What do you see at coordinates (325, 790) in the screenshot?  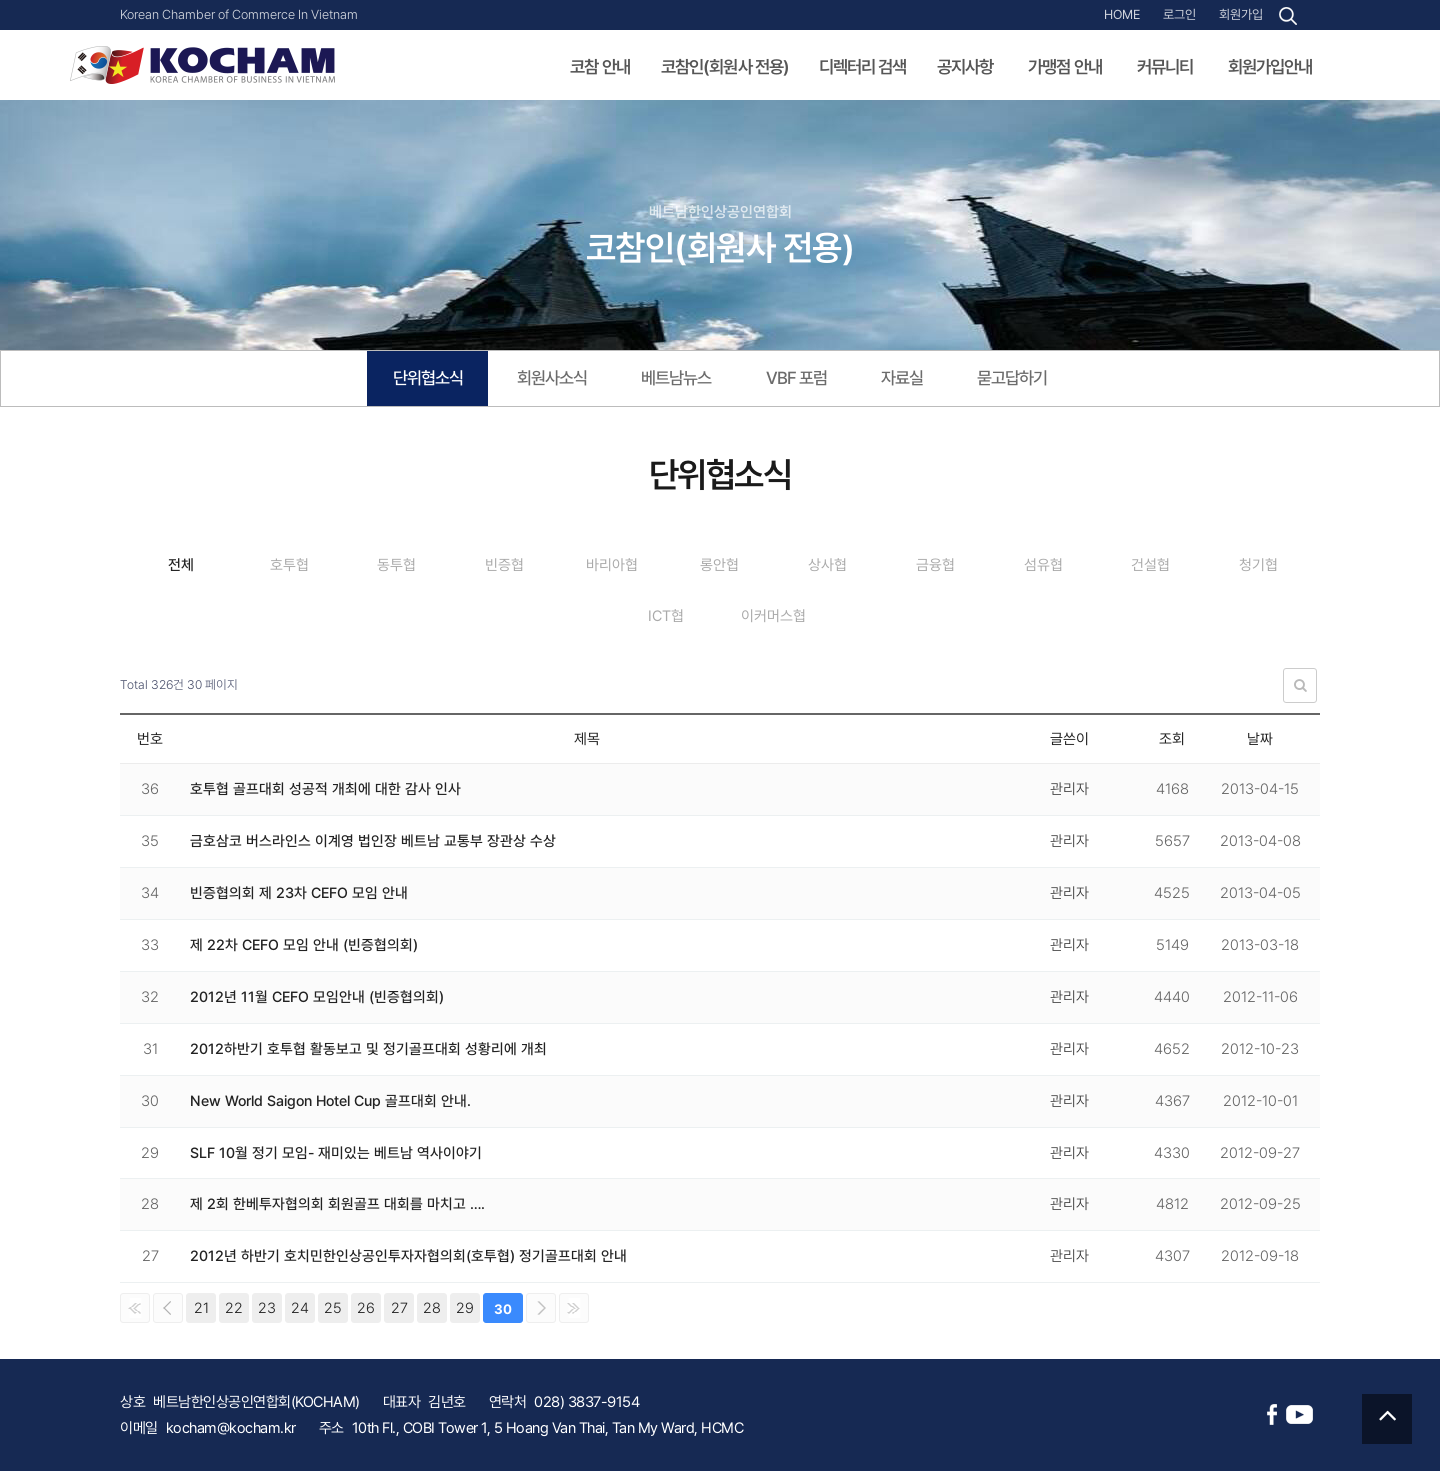 I see `호투협 골프대회 성공적 개최에 대한 감사 인사` at bounding box center [325, 790].